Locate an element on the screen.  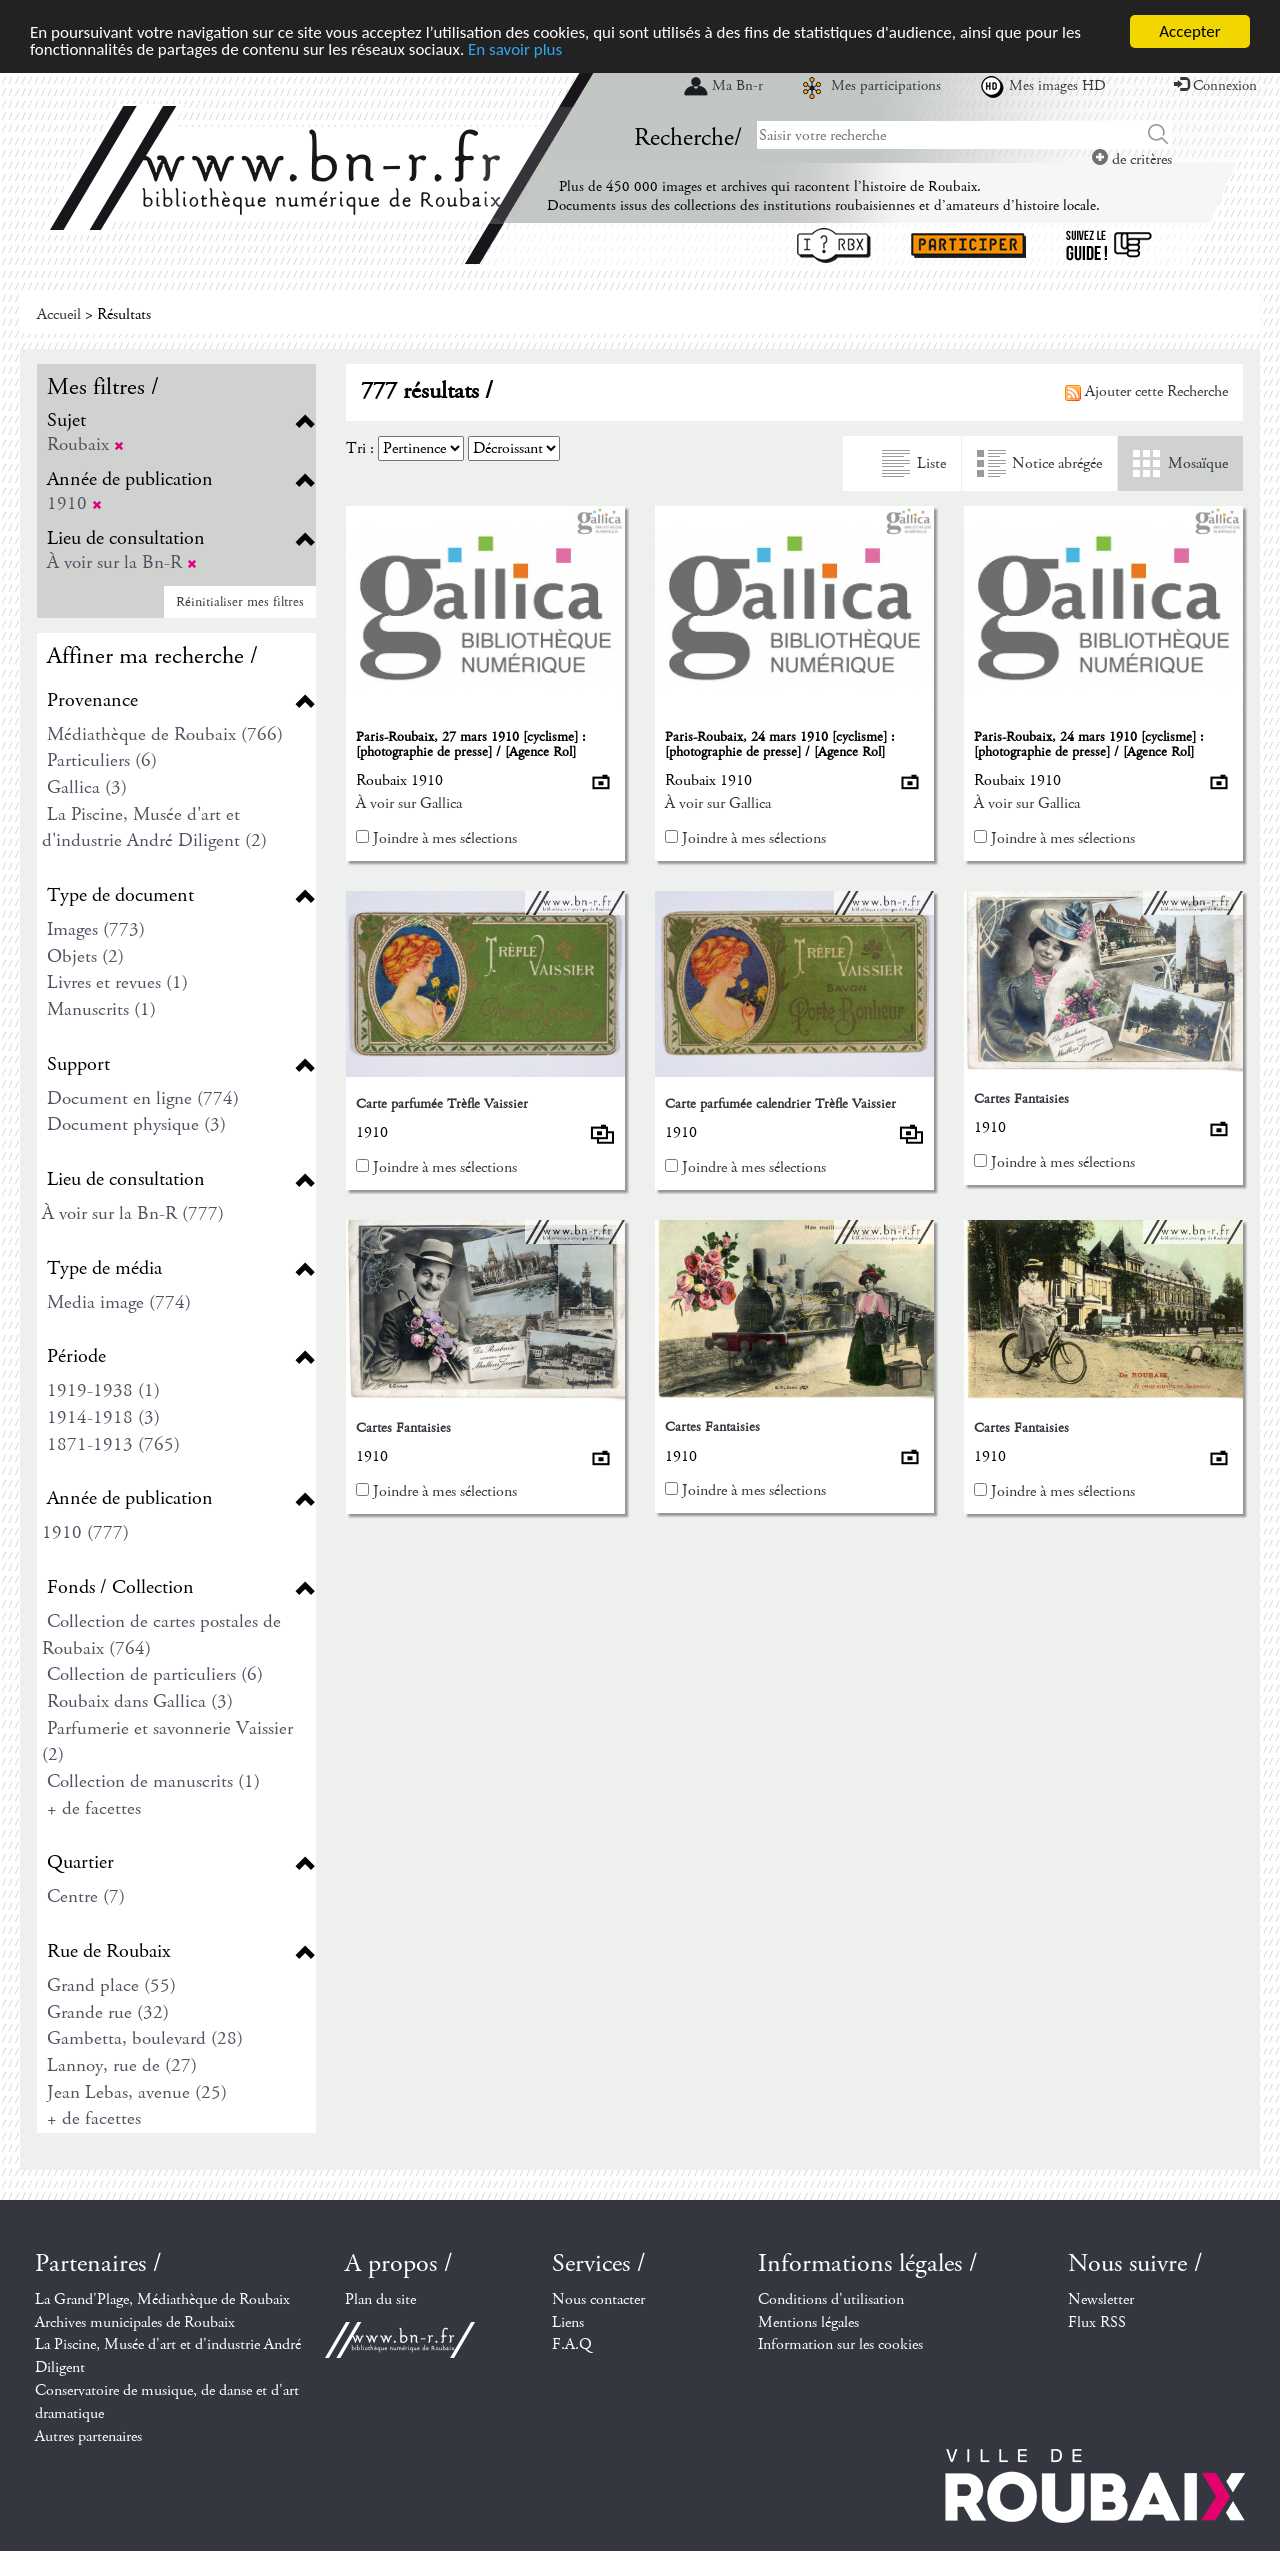
Mosaïque is located at coordinates (1198, 463).